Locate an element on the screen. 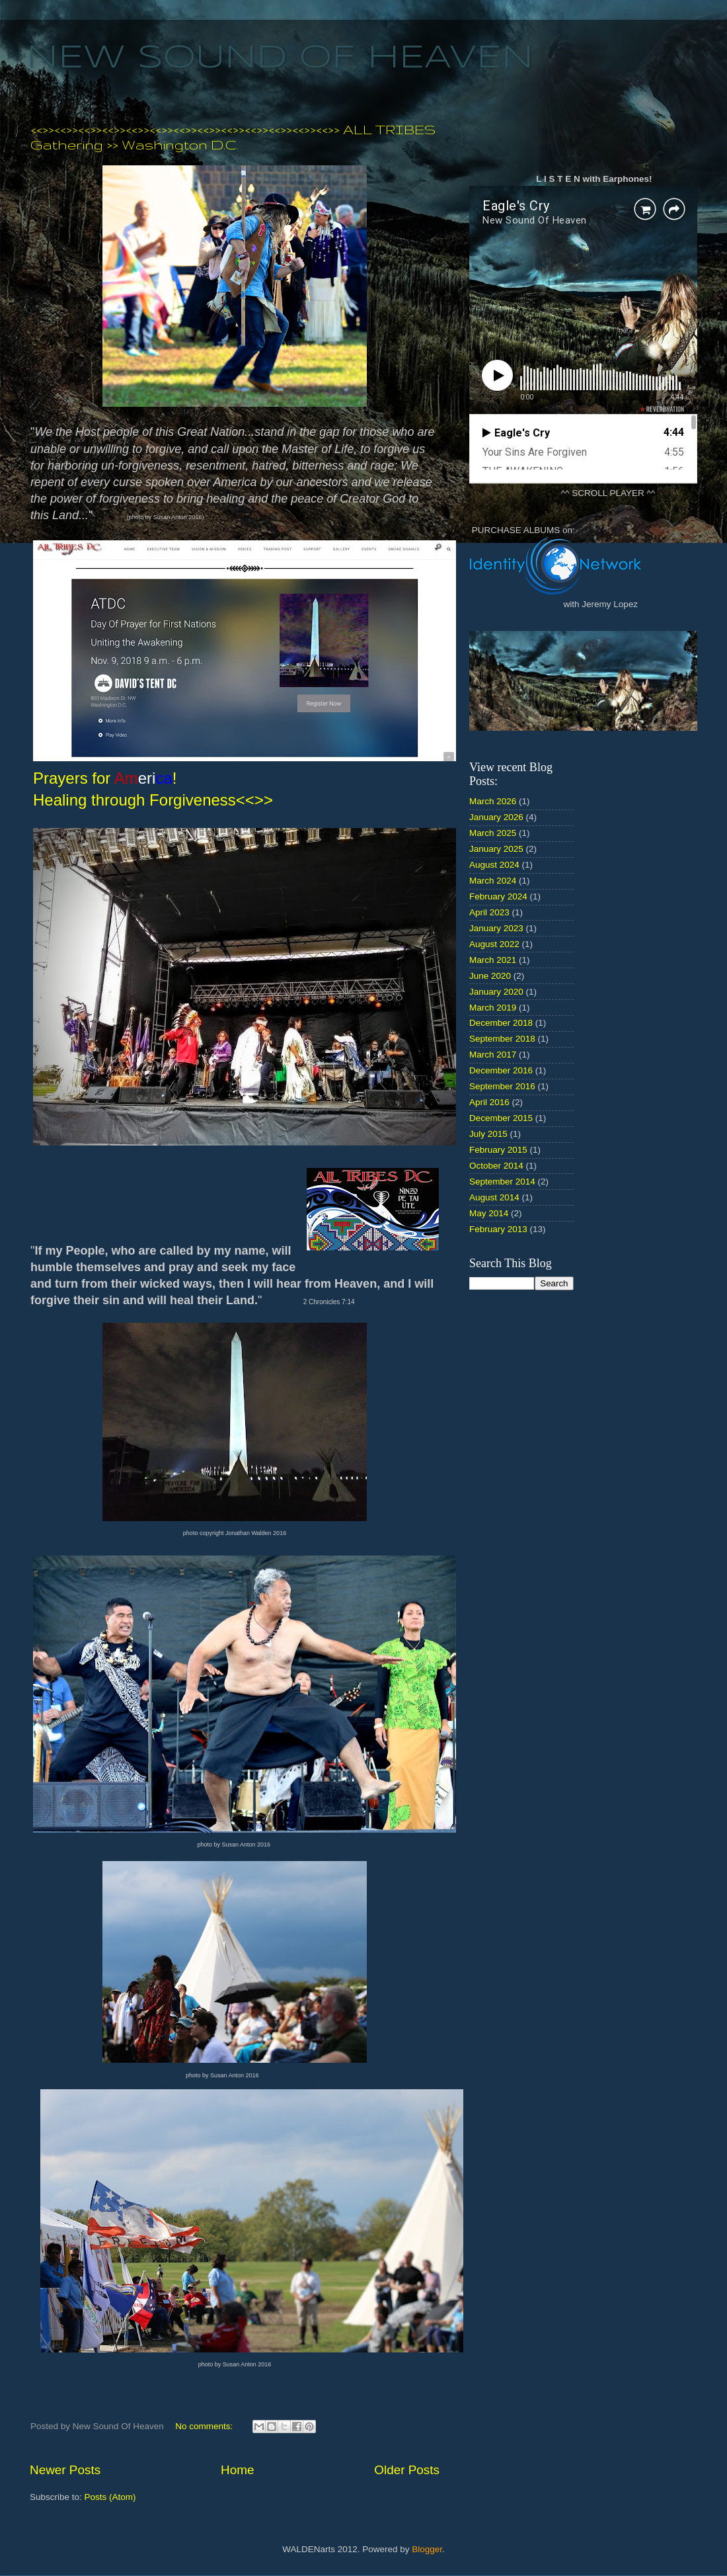 This screenshot has height=2576, width=727. February 2024 is located at coordinates (498, 896).